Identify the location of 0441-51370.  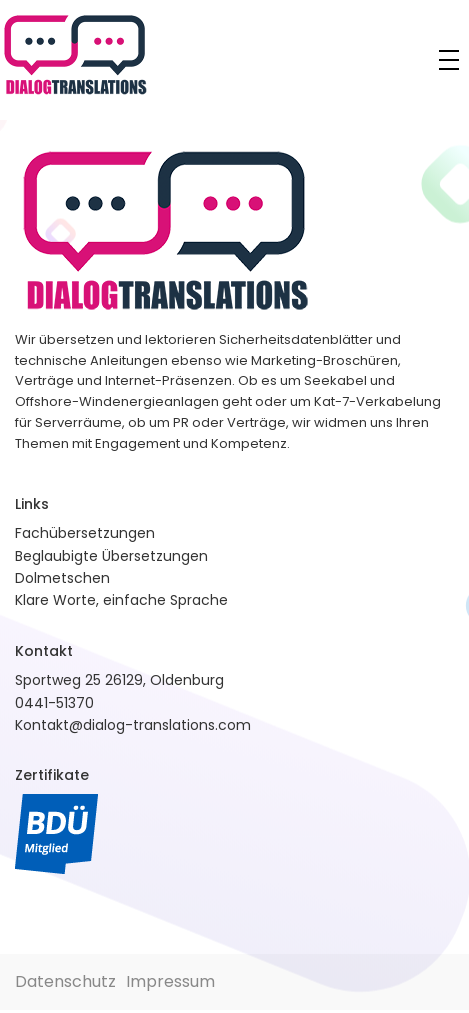
(54, 703).